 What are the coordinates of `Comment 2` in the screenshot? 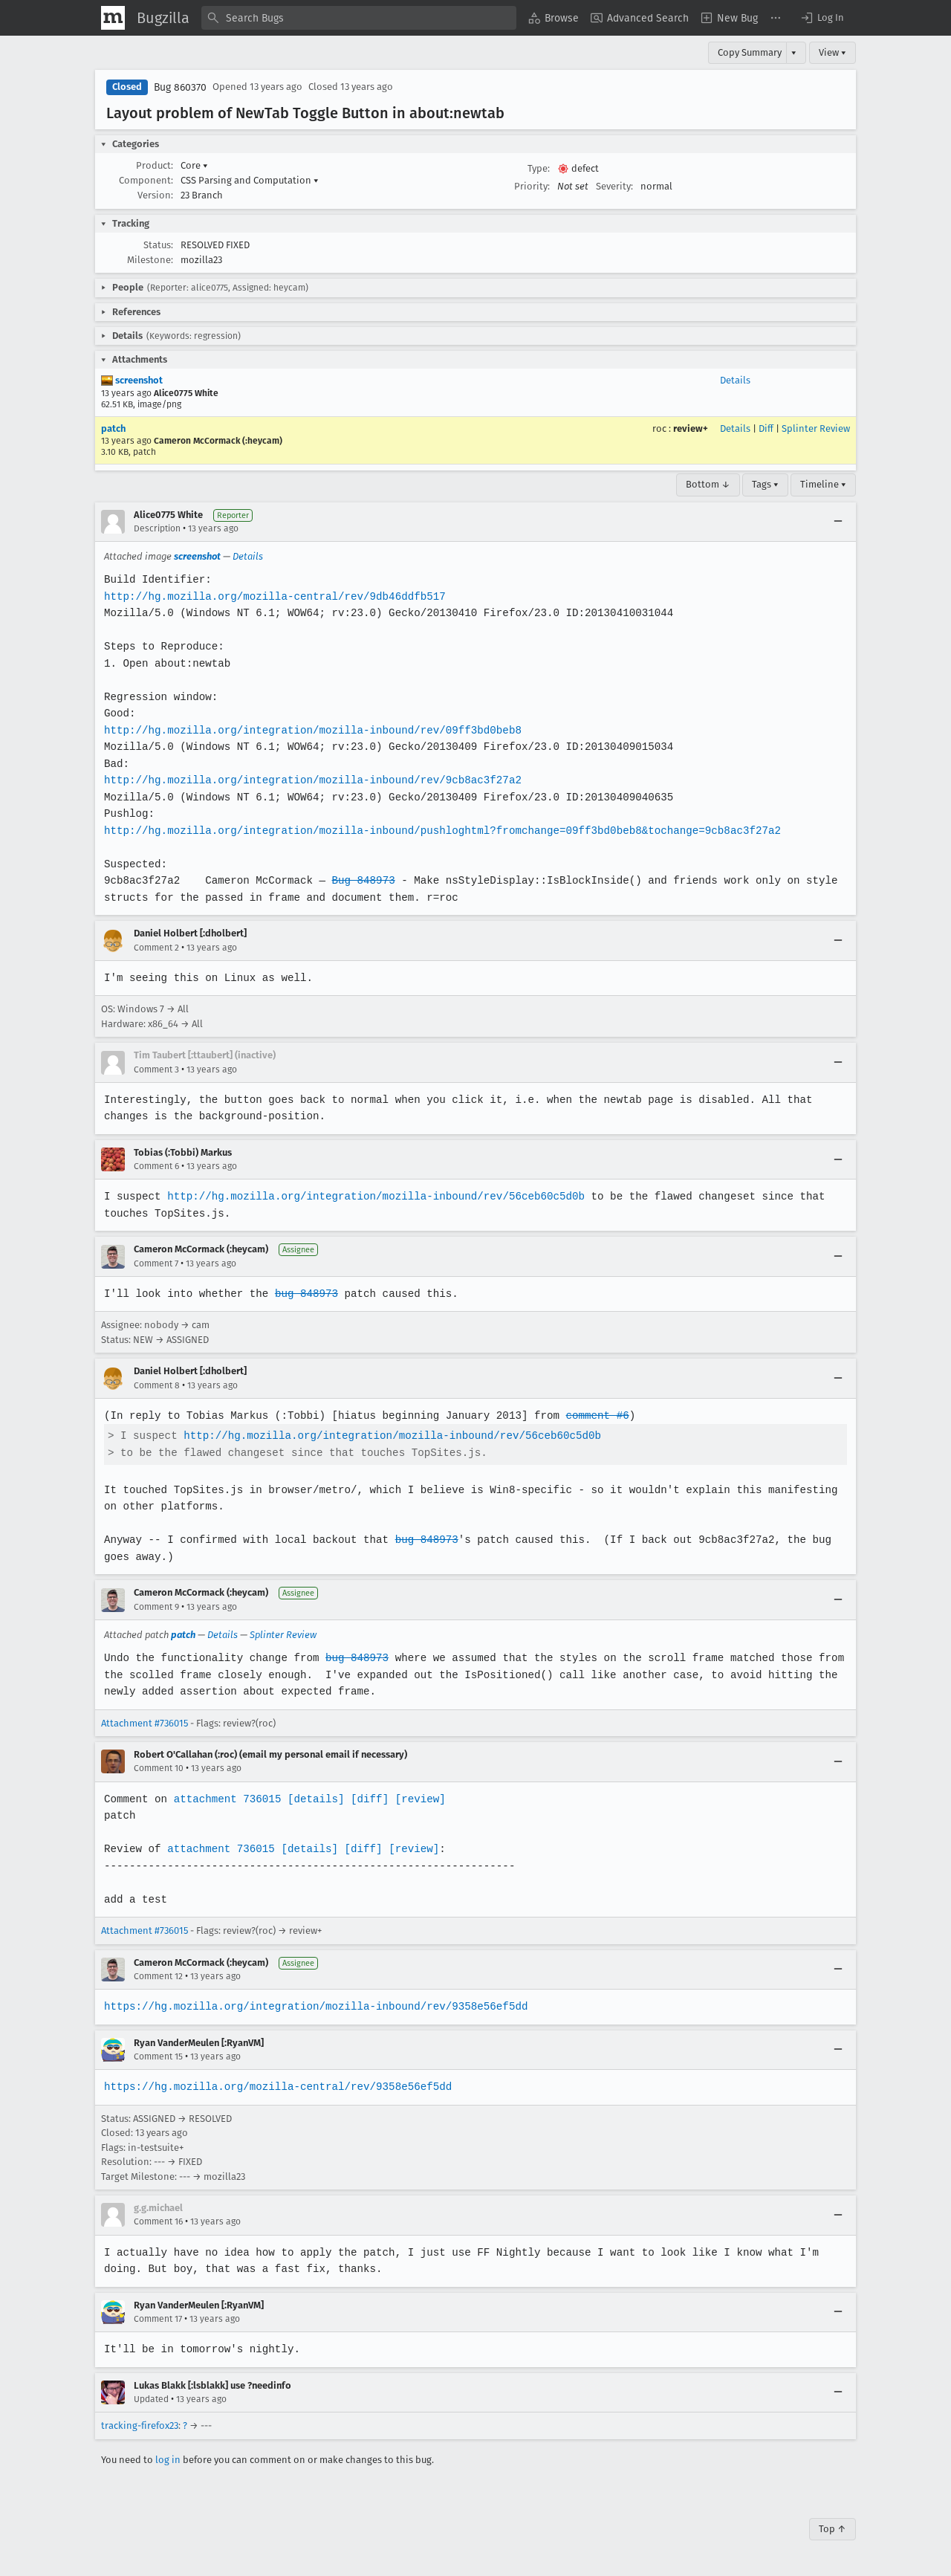 It's located at (156, 947).